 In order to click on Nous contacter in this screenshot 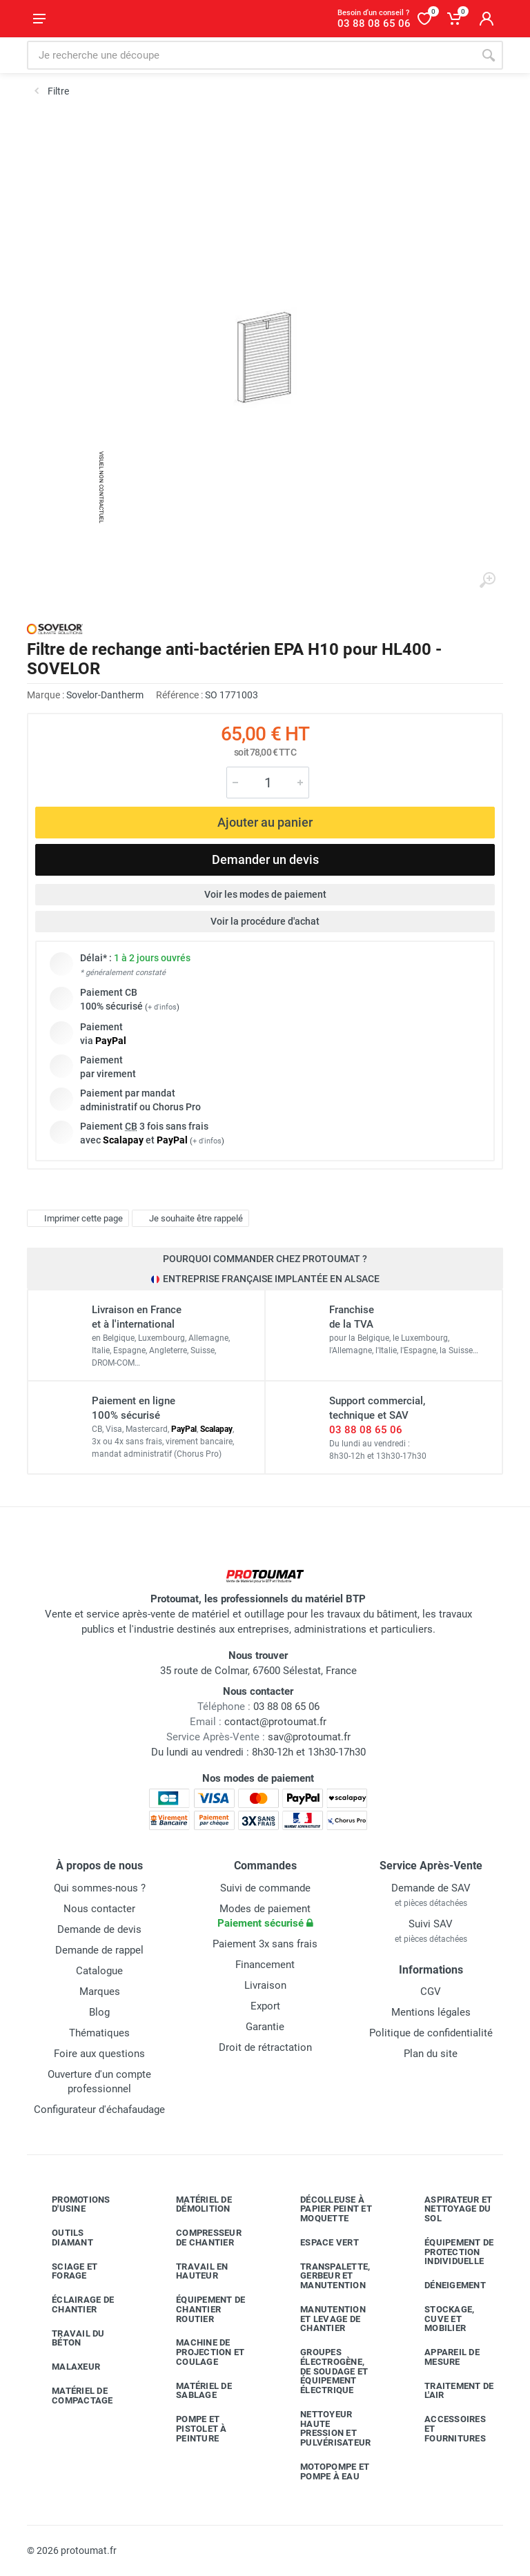, I will do `click(99, 1908)`.